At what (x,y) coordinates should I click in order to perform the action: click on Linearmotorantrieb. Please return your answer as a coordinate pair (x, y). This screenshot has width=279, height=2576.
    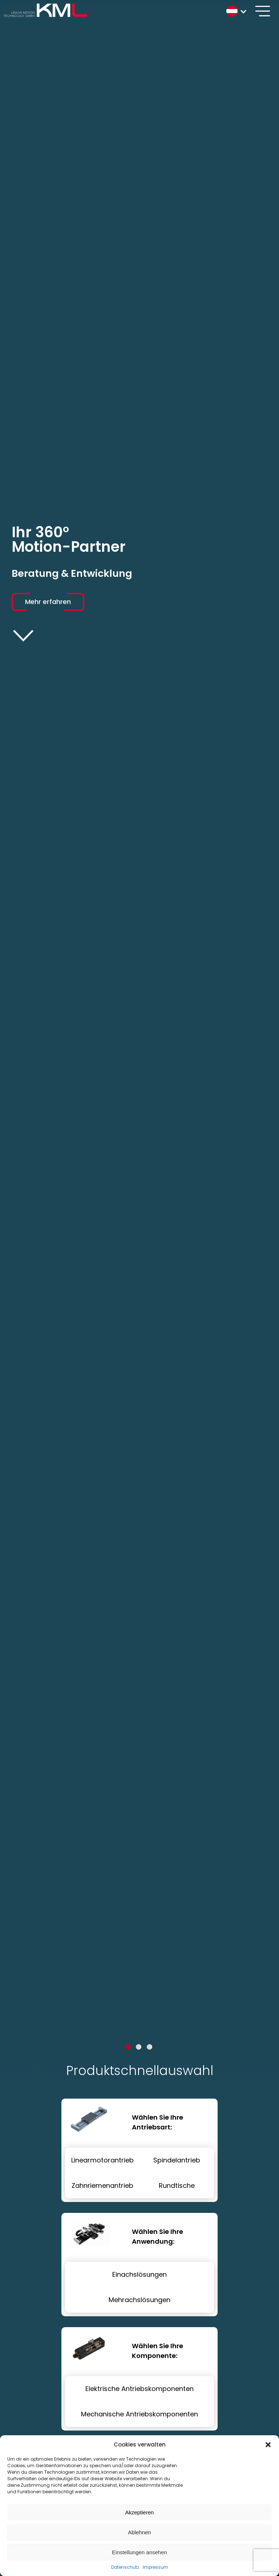
    Looking at the image, I should click on (102, 2160).